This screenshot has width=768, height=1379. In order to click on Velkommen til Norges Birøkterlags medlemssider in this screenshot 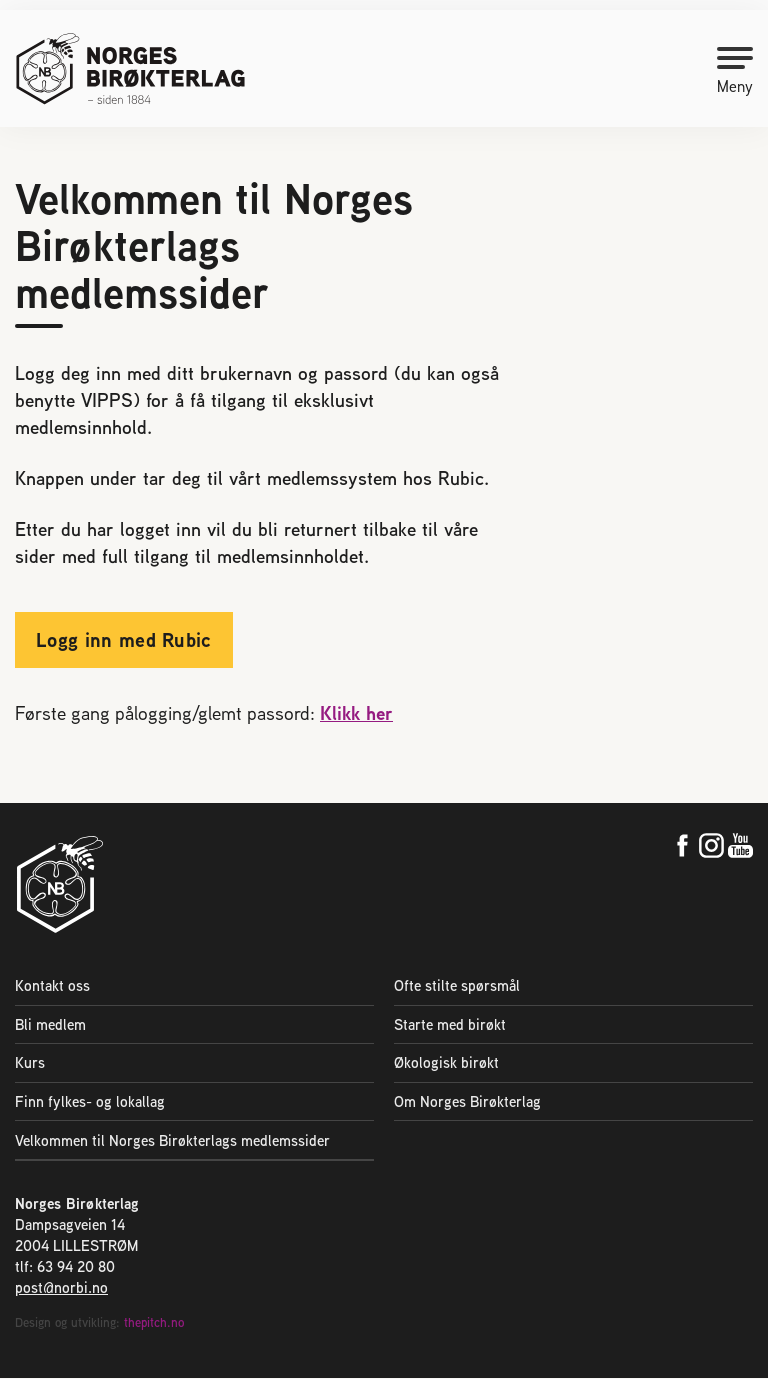, I will do `click(172, 1140)`.